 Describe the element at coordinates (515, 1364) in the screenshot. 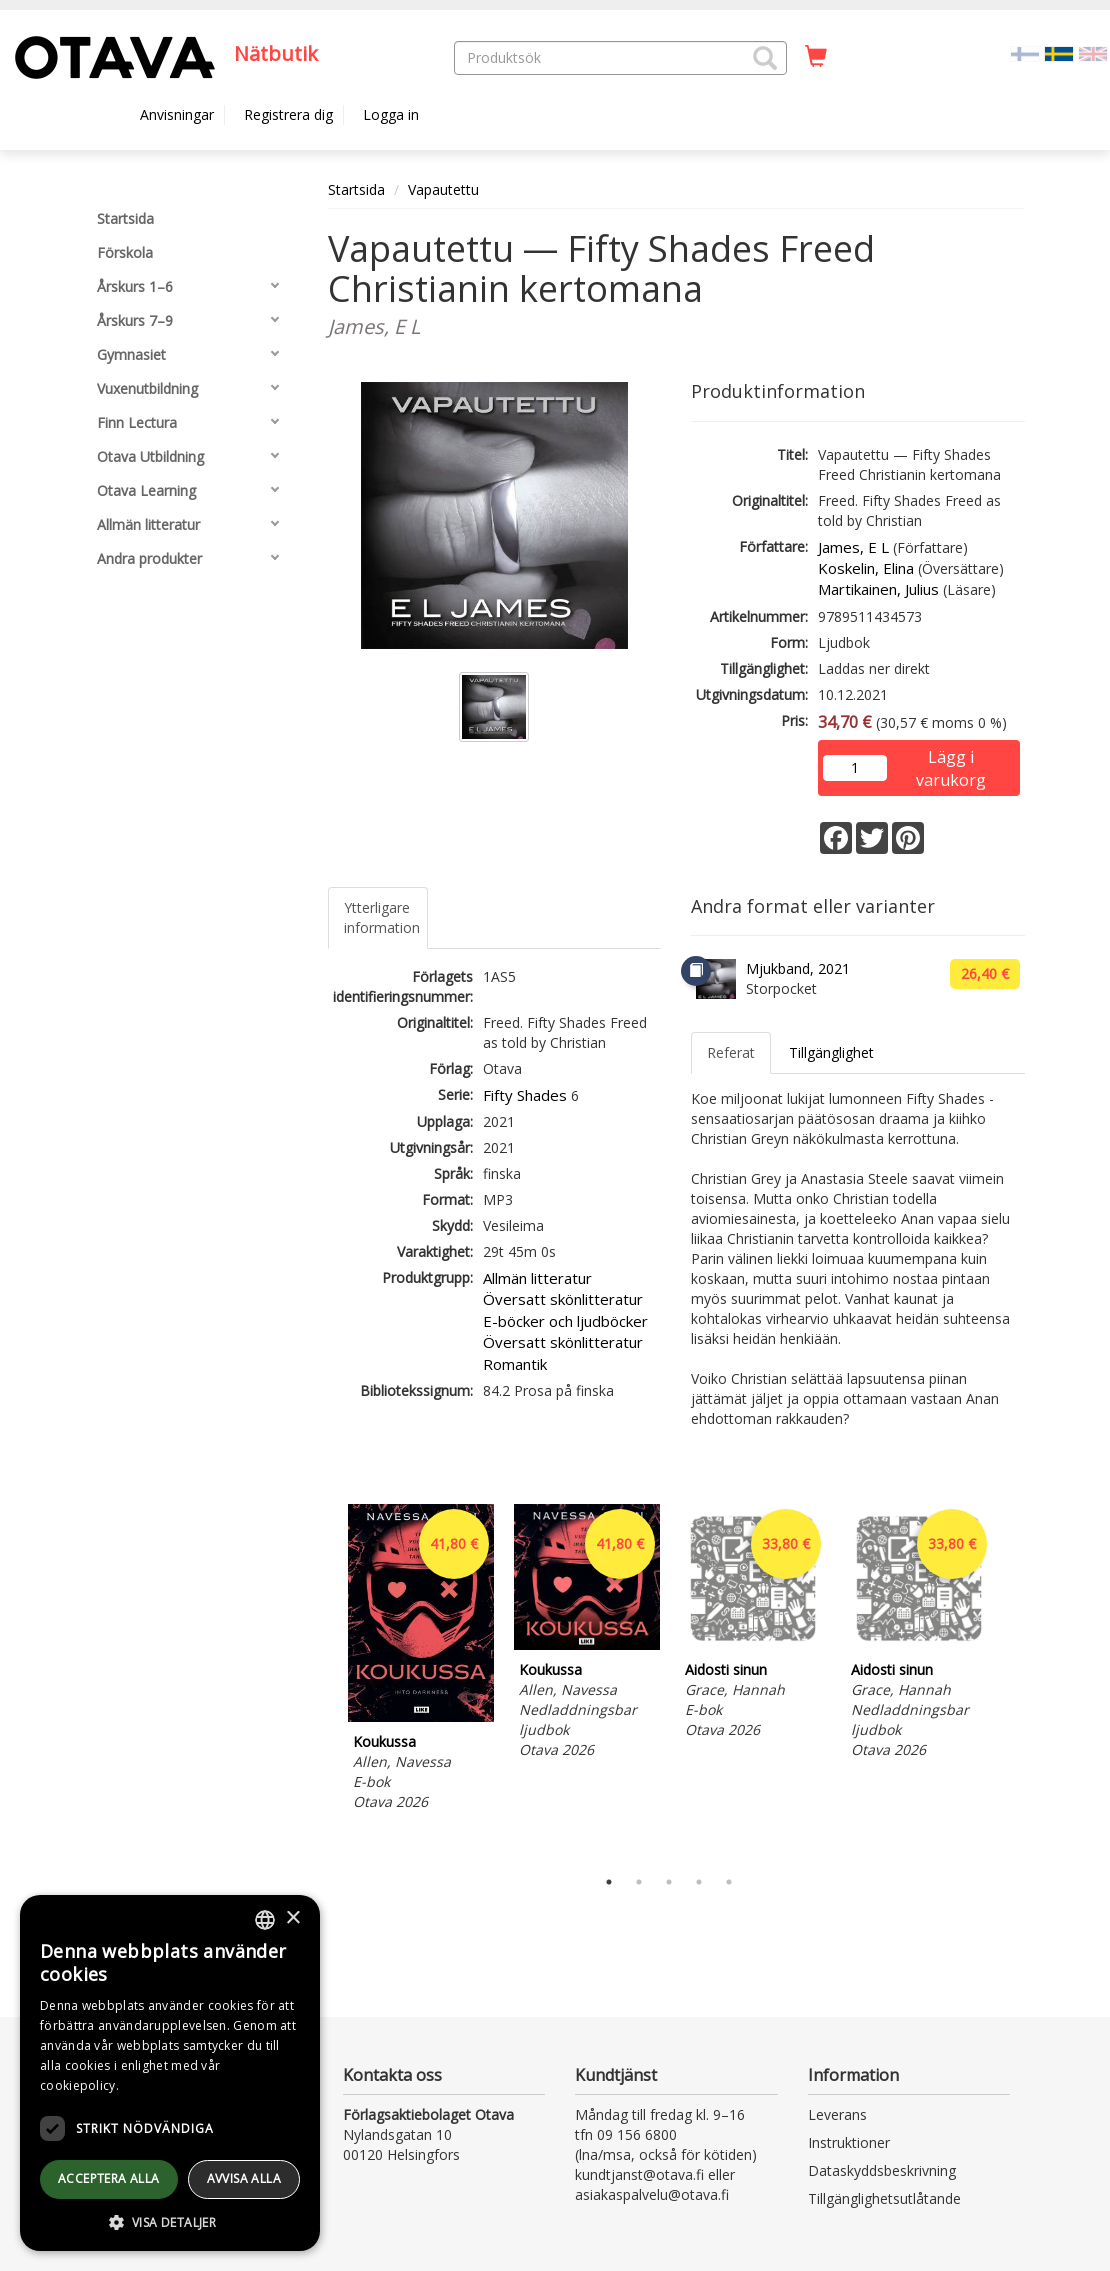

I see `Romantik` at that location.